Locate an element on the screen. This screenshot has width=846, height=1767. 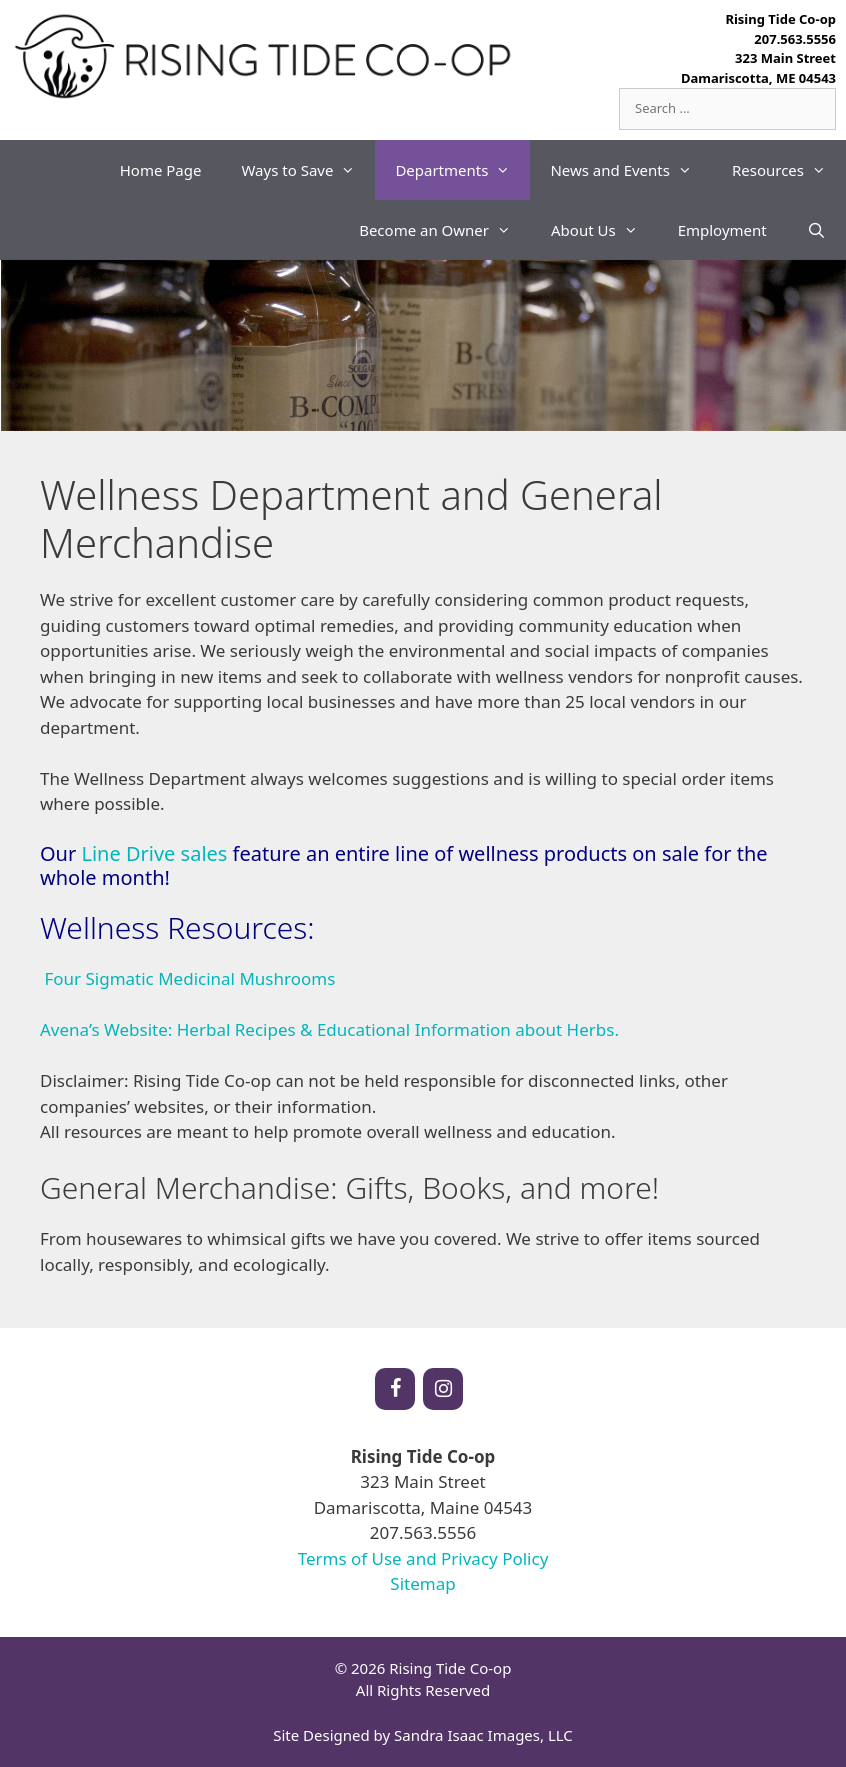
Four Sigmatic Medicinal Mushrooms is located at coordinates (189, 978).